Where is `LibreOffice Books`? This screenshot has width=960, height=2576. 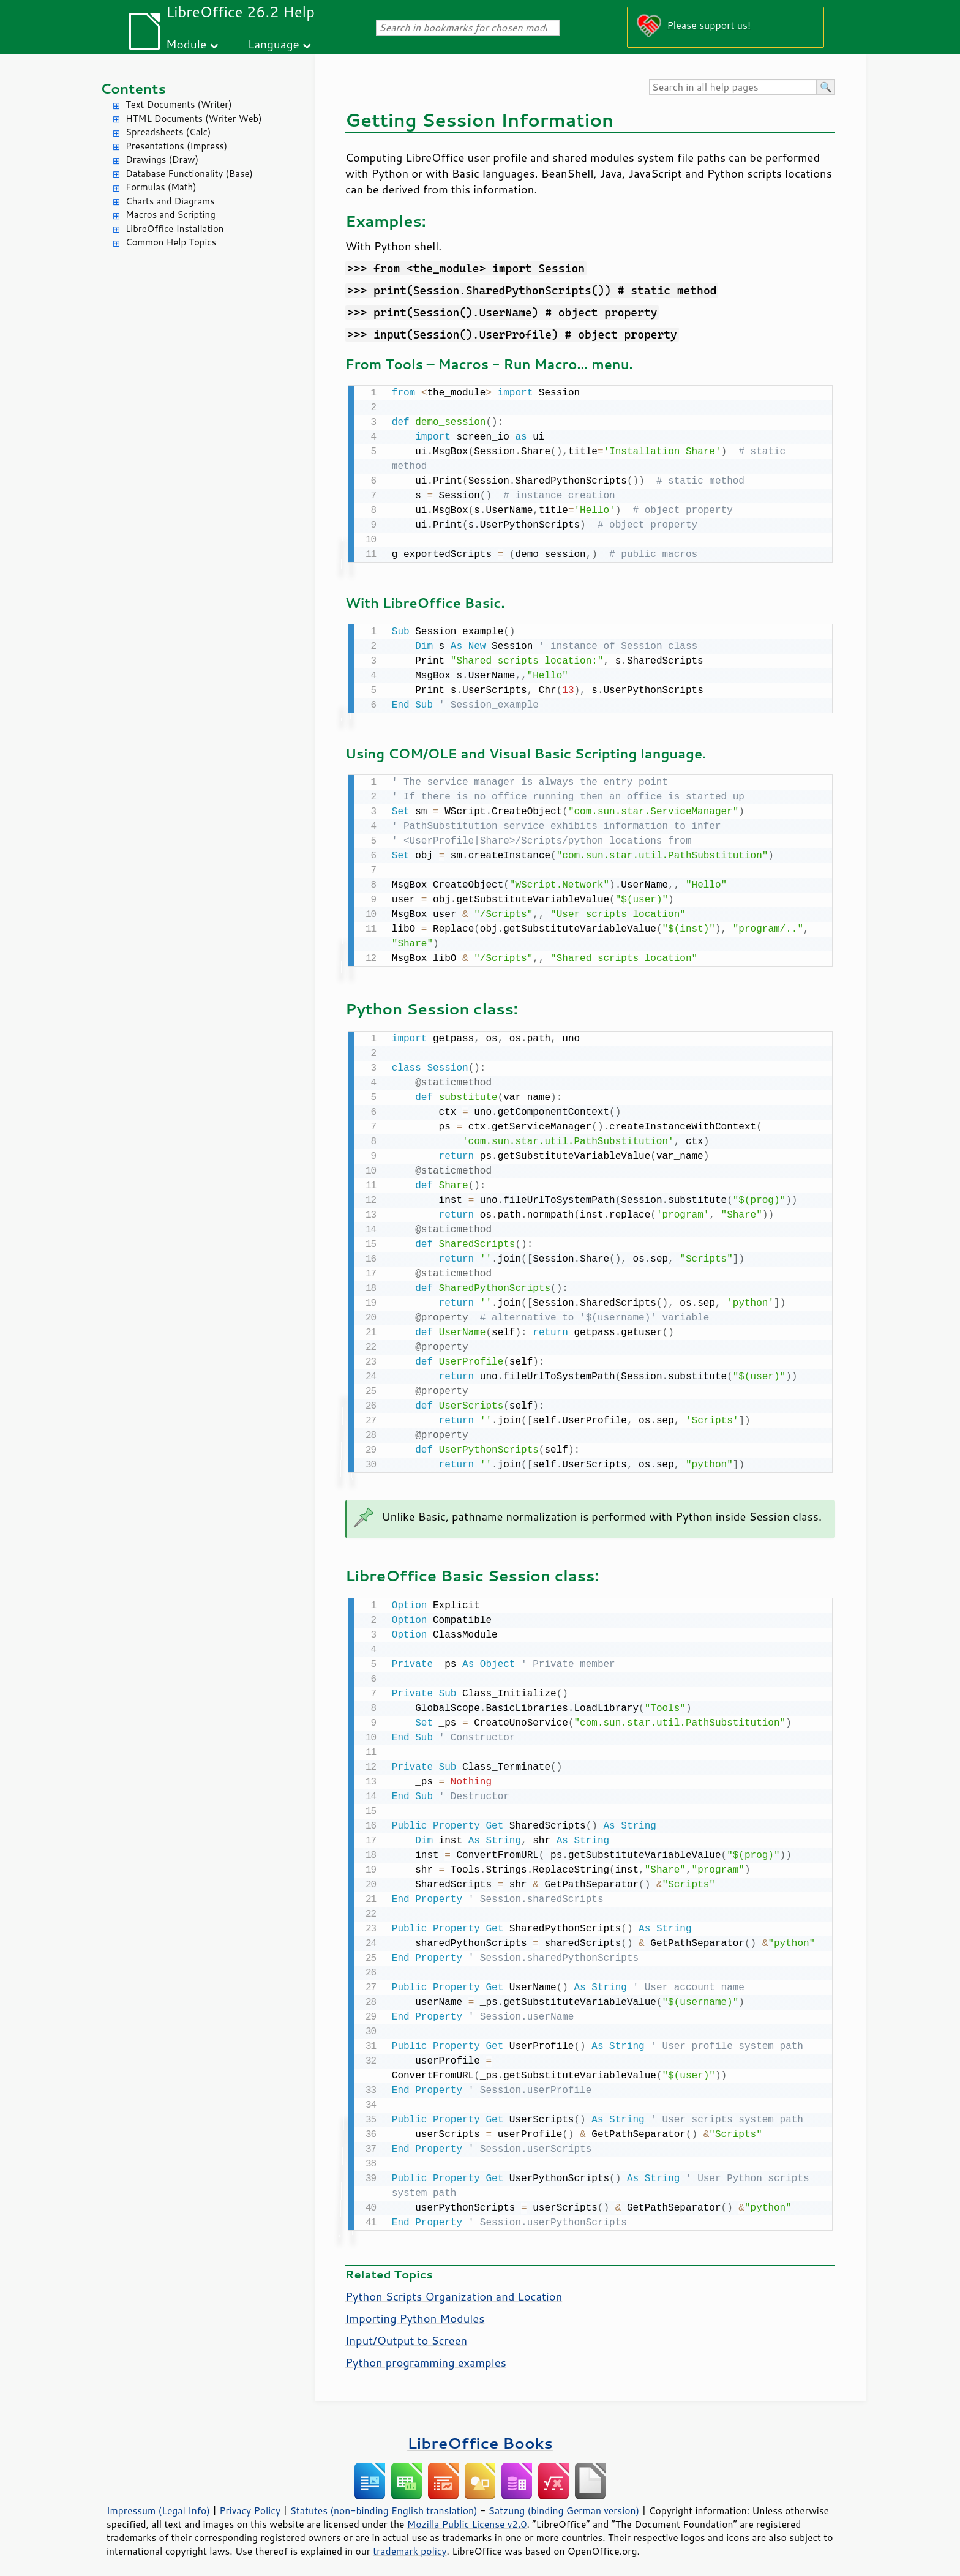
LibreOffice Books is located at coordinates (480, 2436).